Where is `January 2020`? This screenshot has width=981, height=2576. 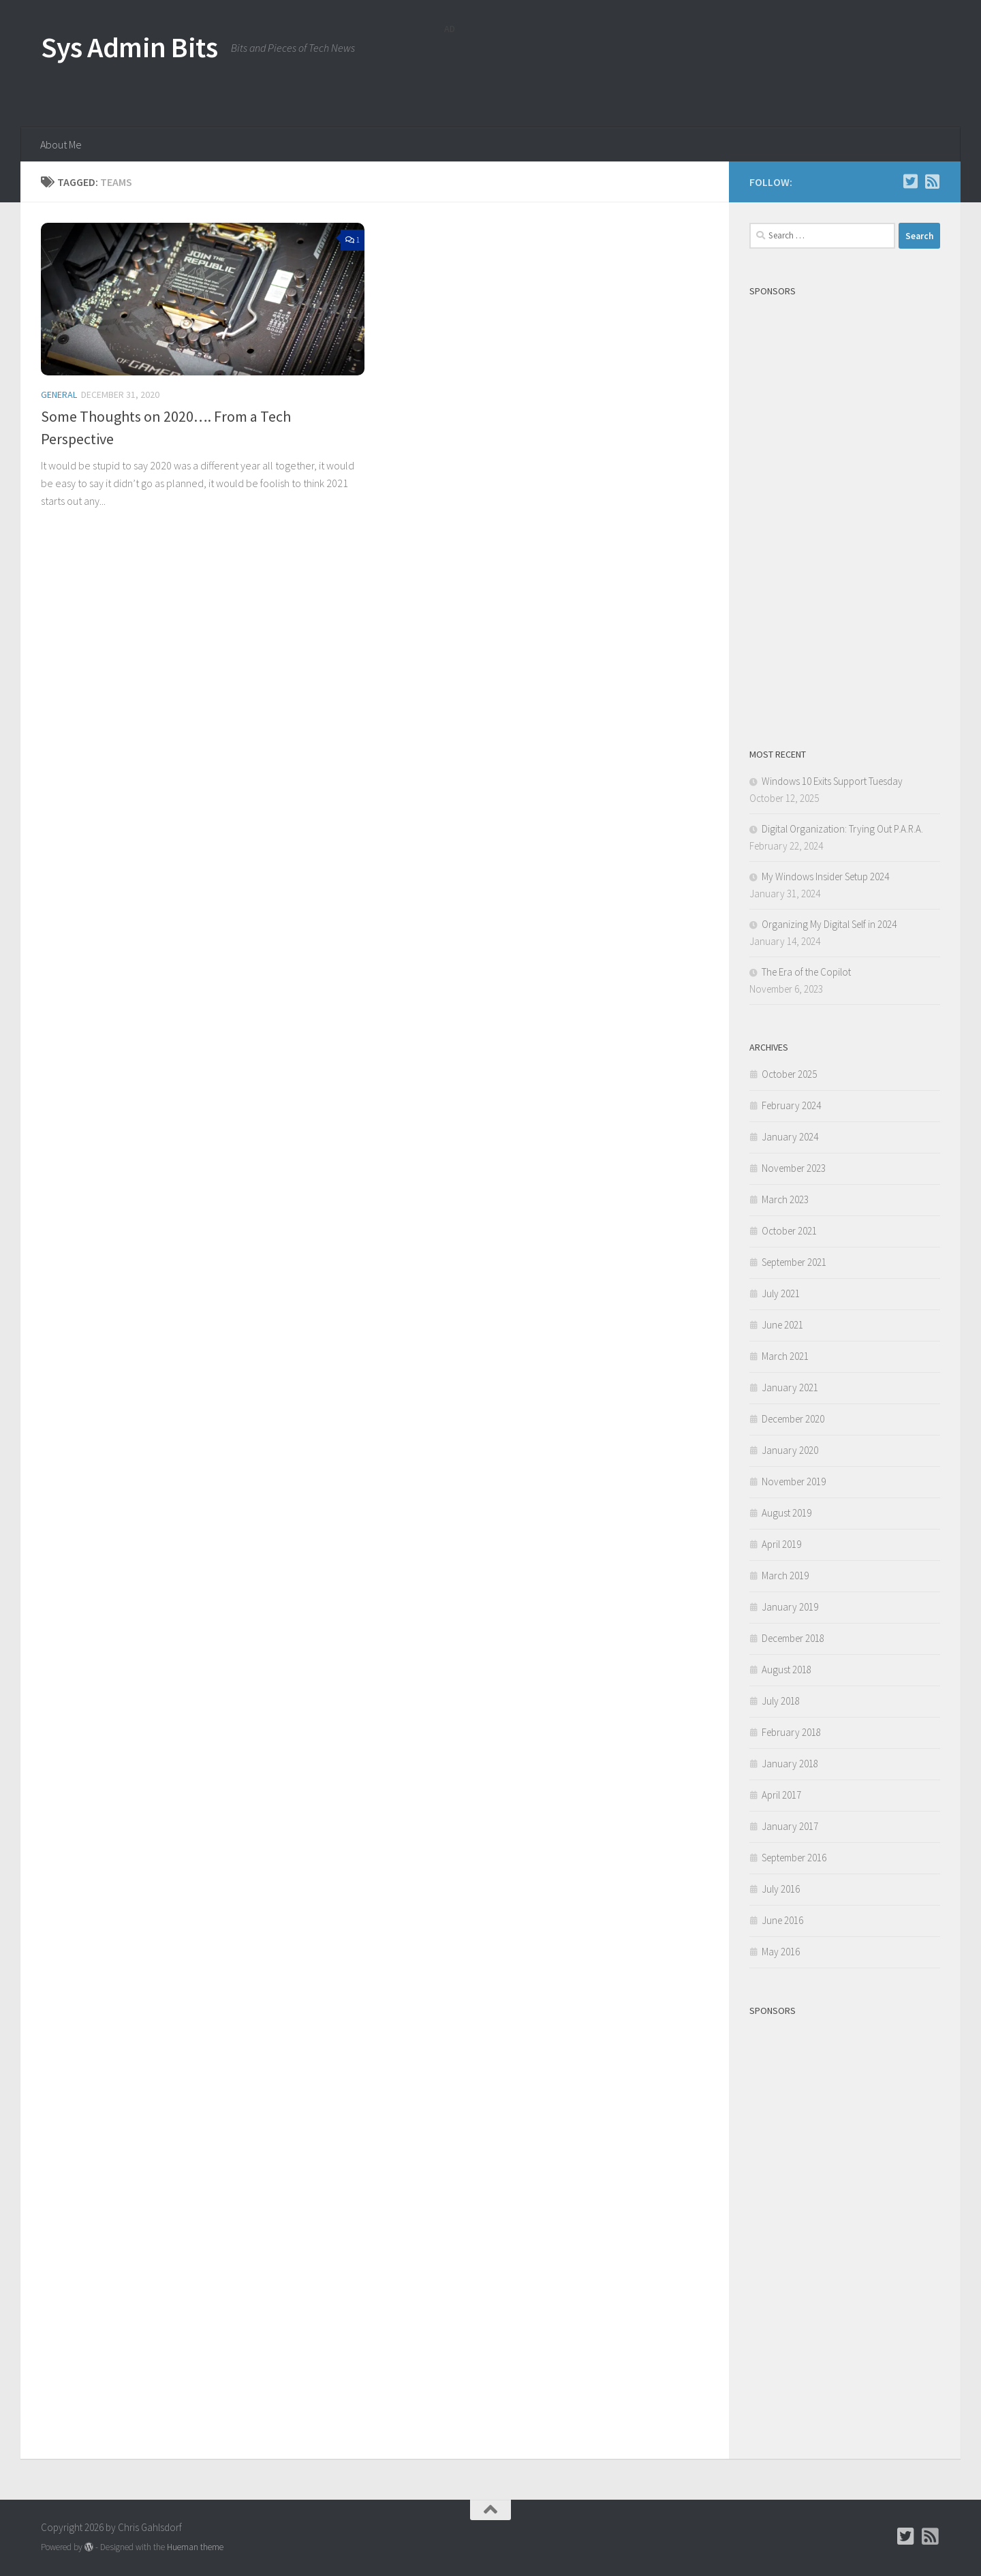
January 2020 is located at coordinates (790, 1450).